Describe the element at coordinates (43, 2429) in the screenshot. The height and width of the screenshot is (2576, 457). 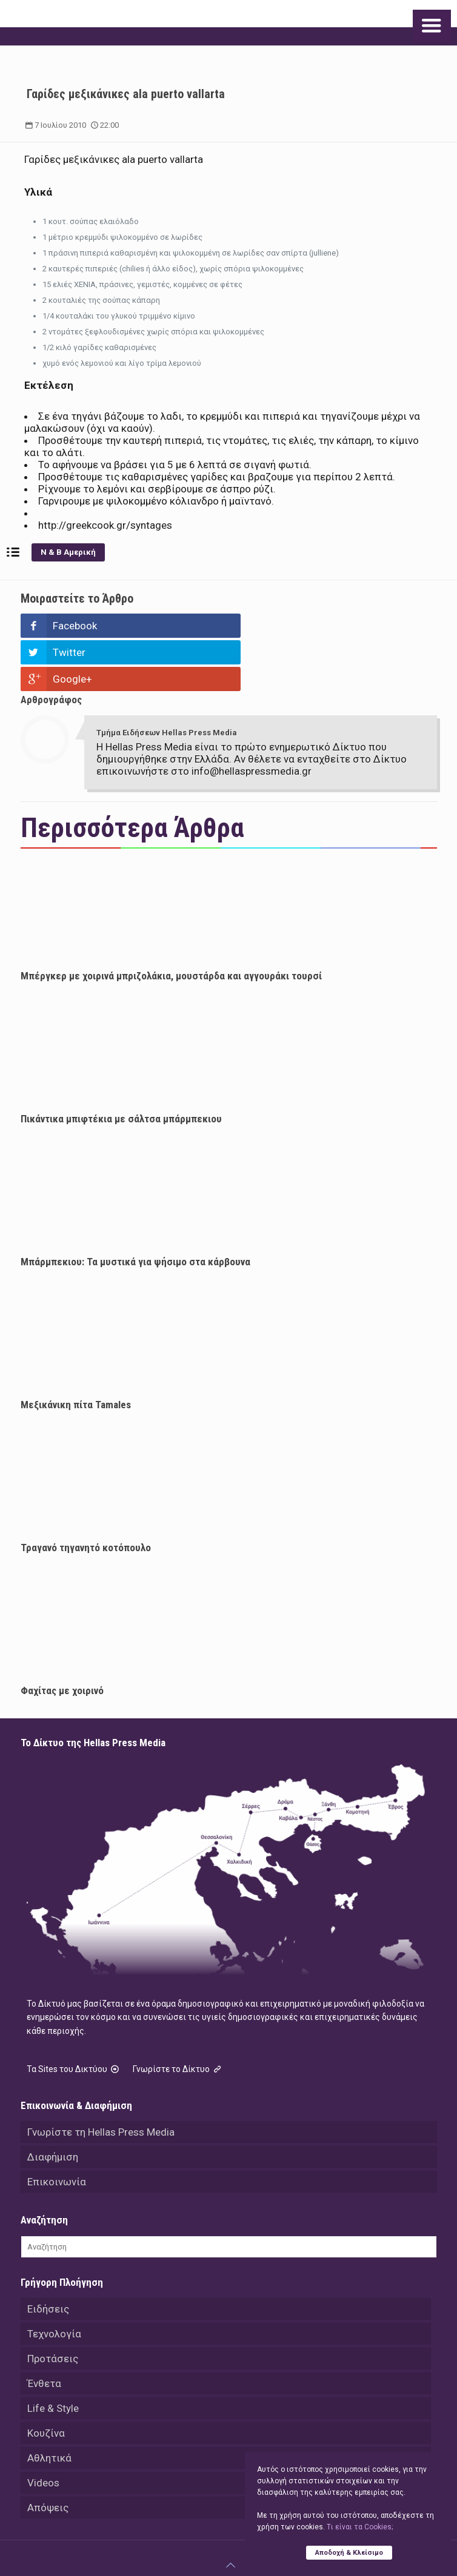
I see `Videos` at that location.